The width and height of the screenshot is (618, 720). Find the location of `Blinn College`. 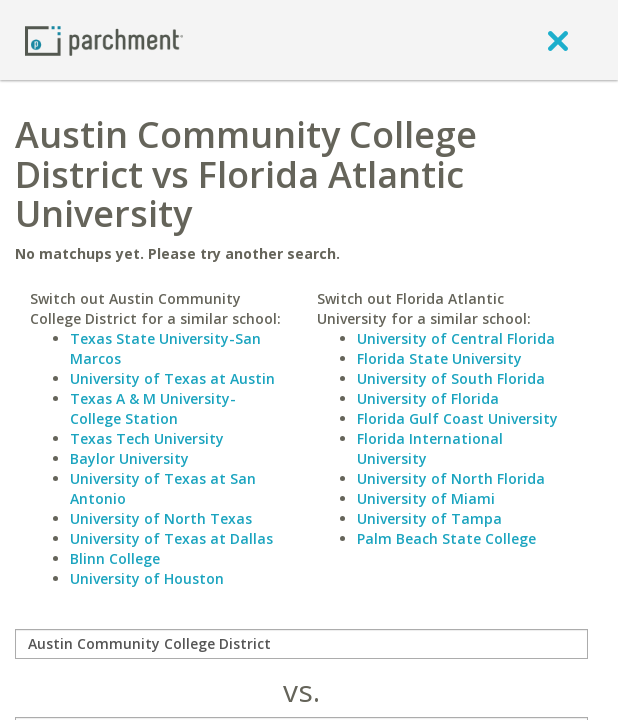

Blinn College is located at coordinates (115, 558).